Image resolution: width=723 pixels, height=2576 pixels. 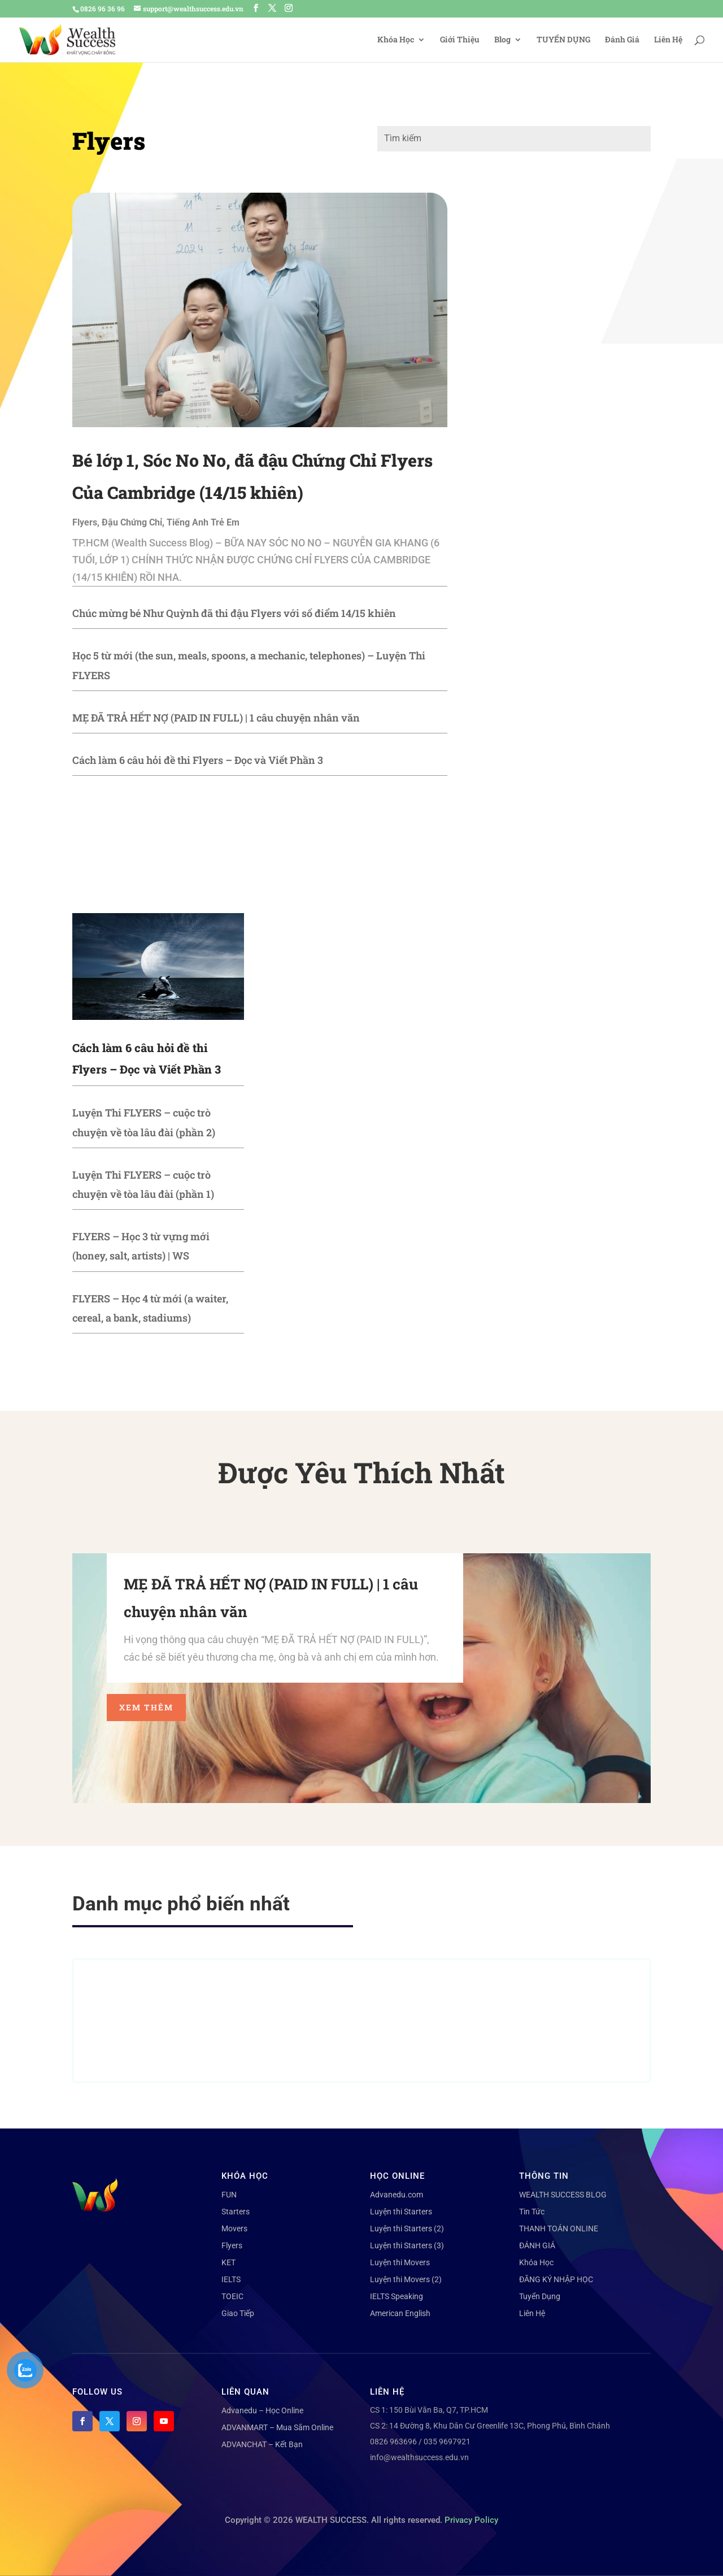 What do you see at coordinates (668, 40) in the screenshot?
I see `Liên Hệ` at bounding box center [668, 40].